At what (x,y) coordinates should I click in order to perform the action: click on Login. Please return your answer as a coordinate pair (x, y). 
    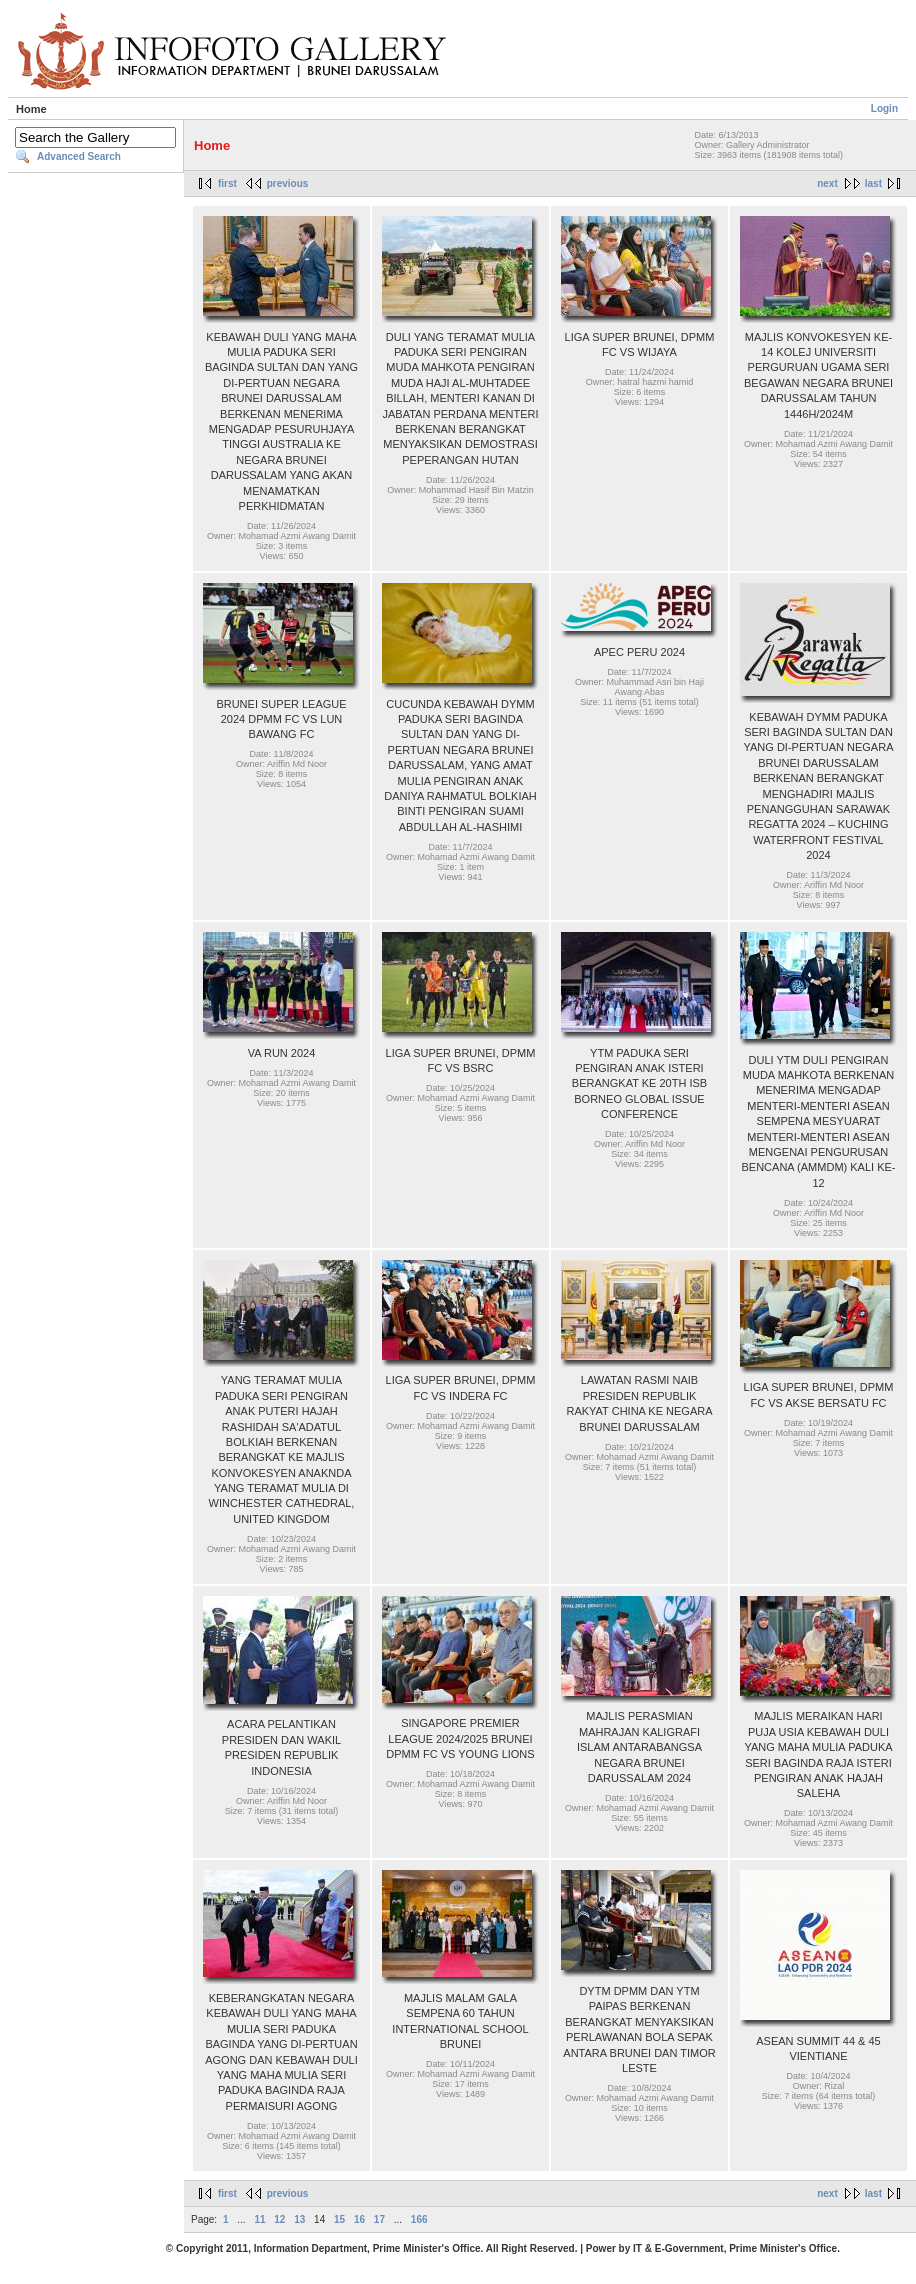
    Looking at the image, I should click on (884, 108).